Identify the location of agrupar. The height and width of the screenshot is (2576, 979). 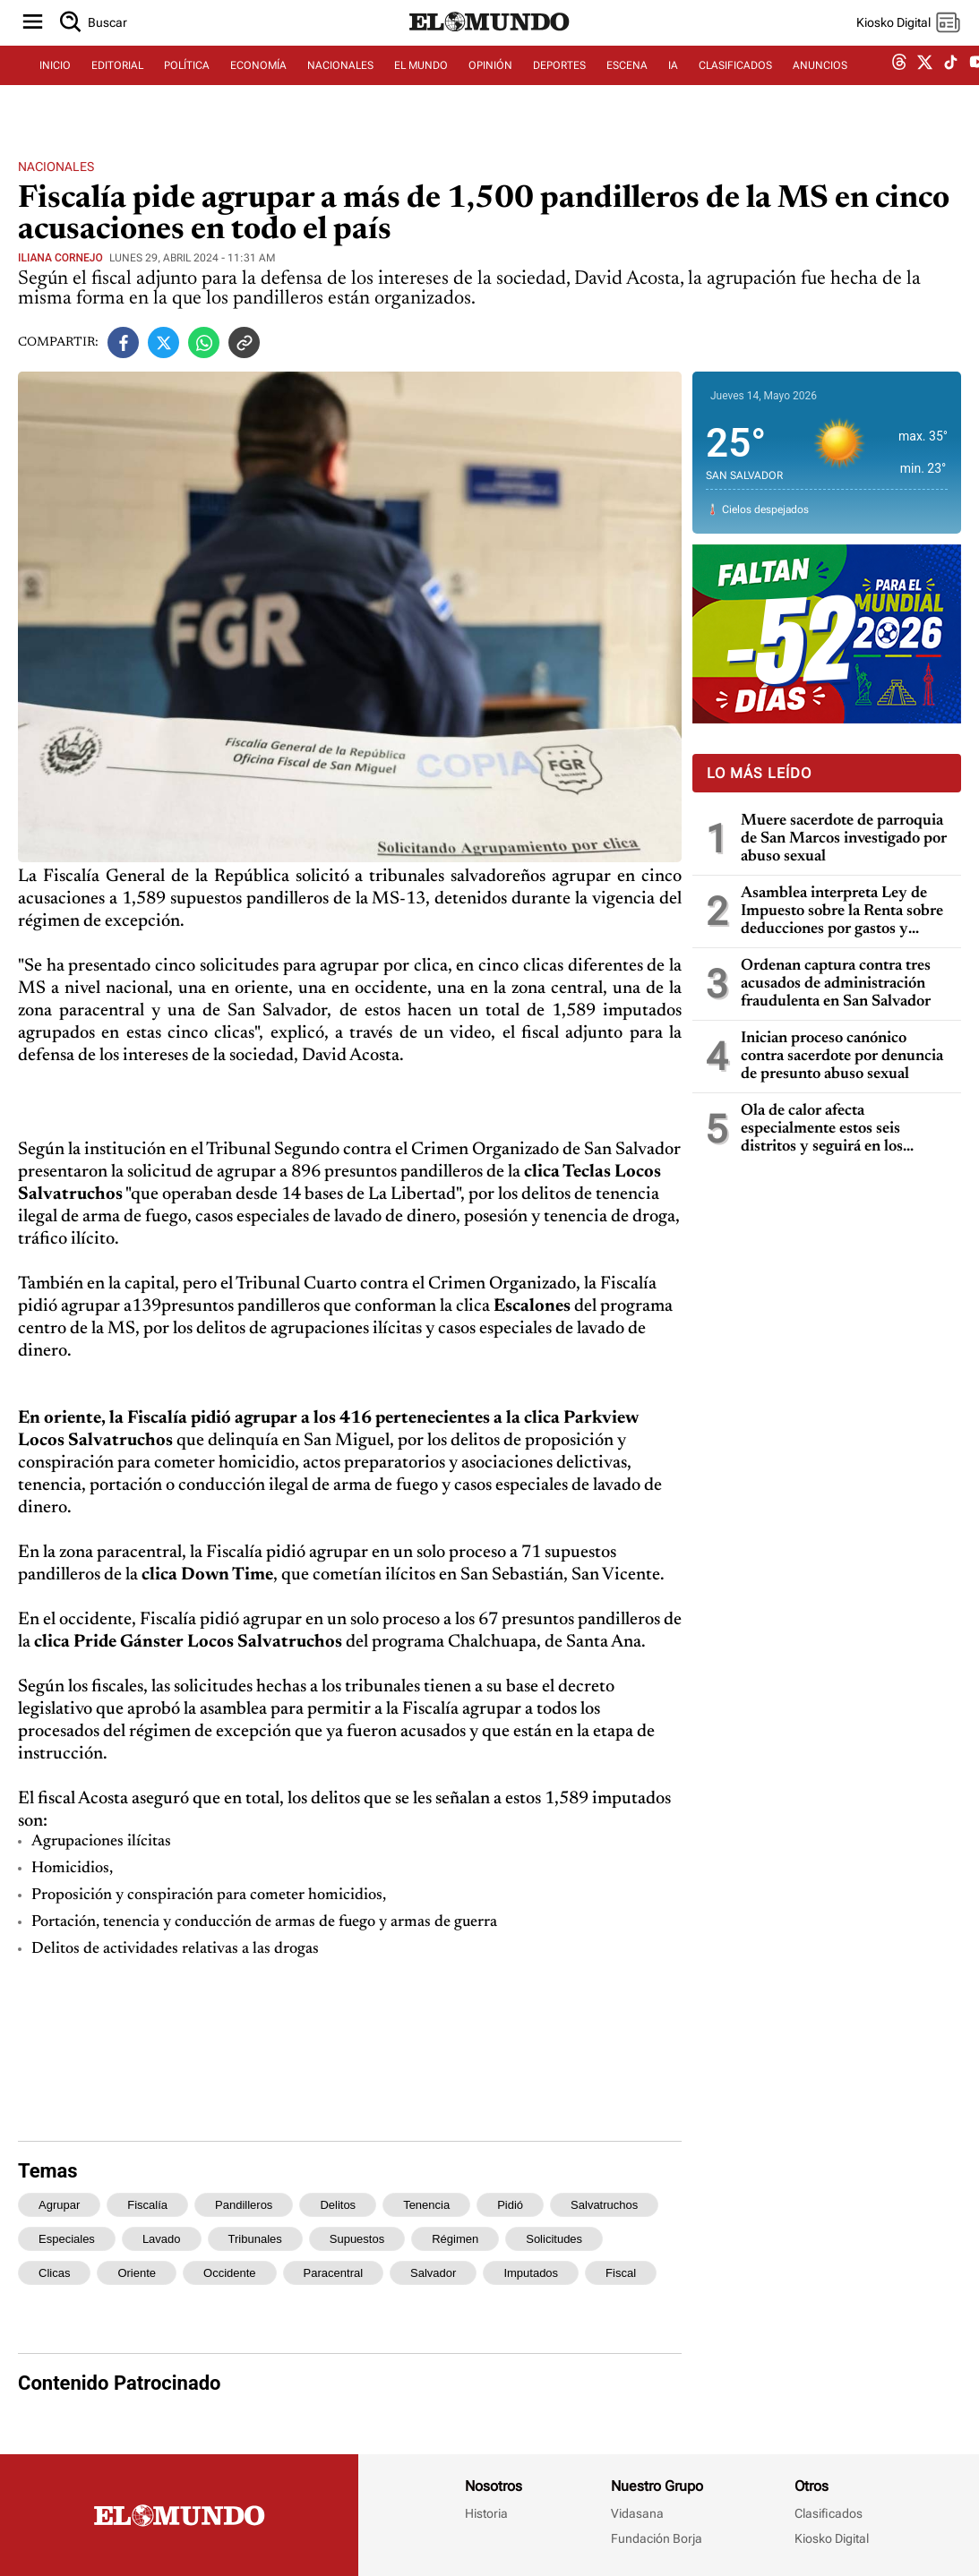
(59, 2205).